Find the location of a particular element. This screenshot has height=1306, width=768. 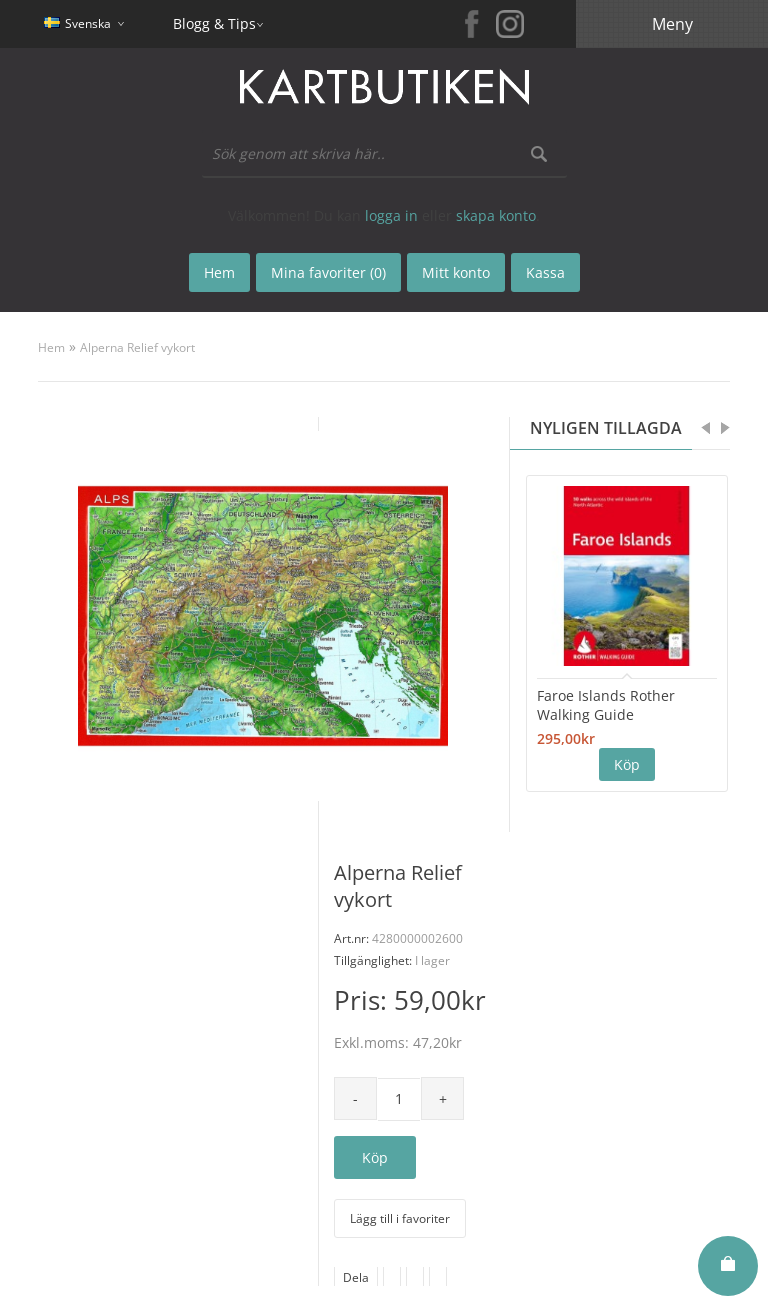

Hem is located at coordinates (51, 347).